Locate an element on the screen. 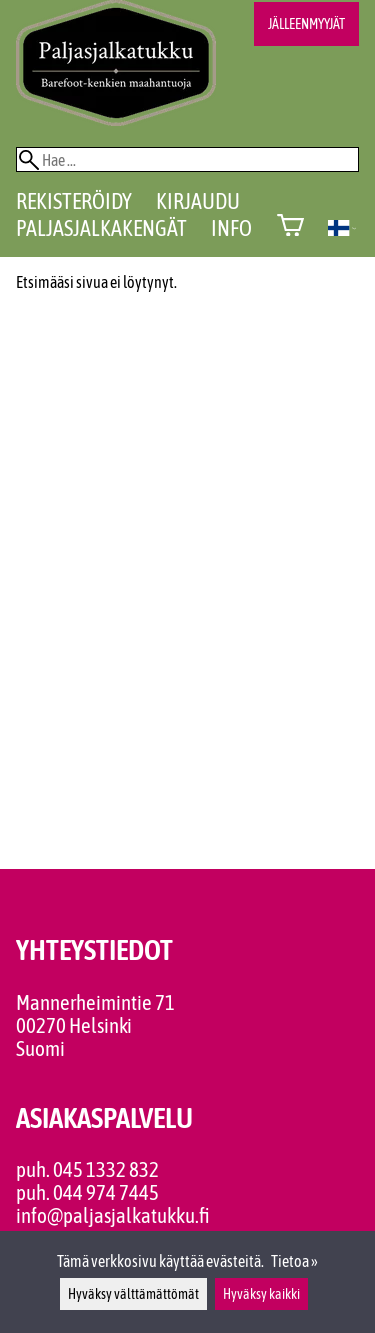  info@paljasjalkatukku.fi is located at coordinates (113, 1215).